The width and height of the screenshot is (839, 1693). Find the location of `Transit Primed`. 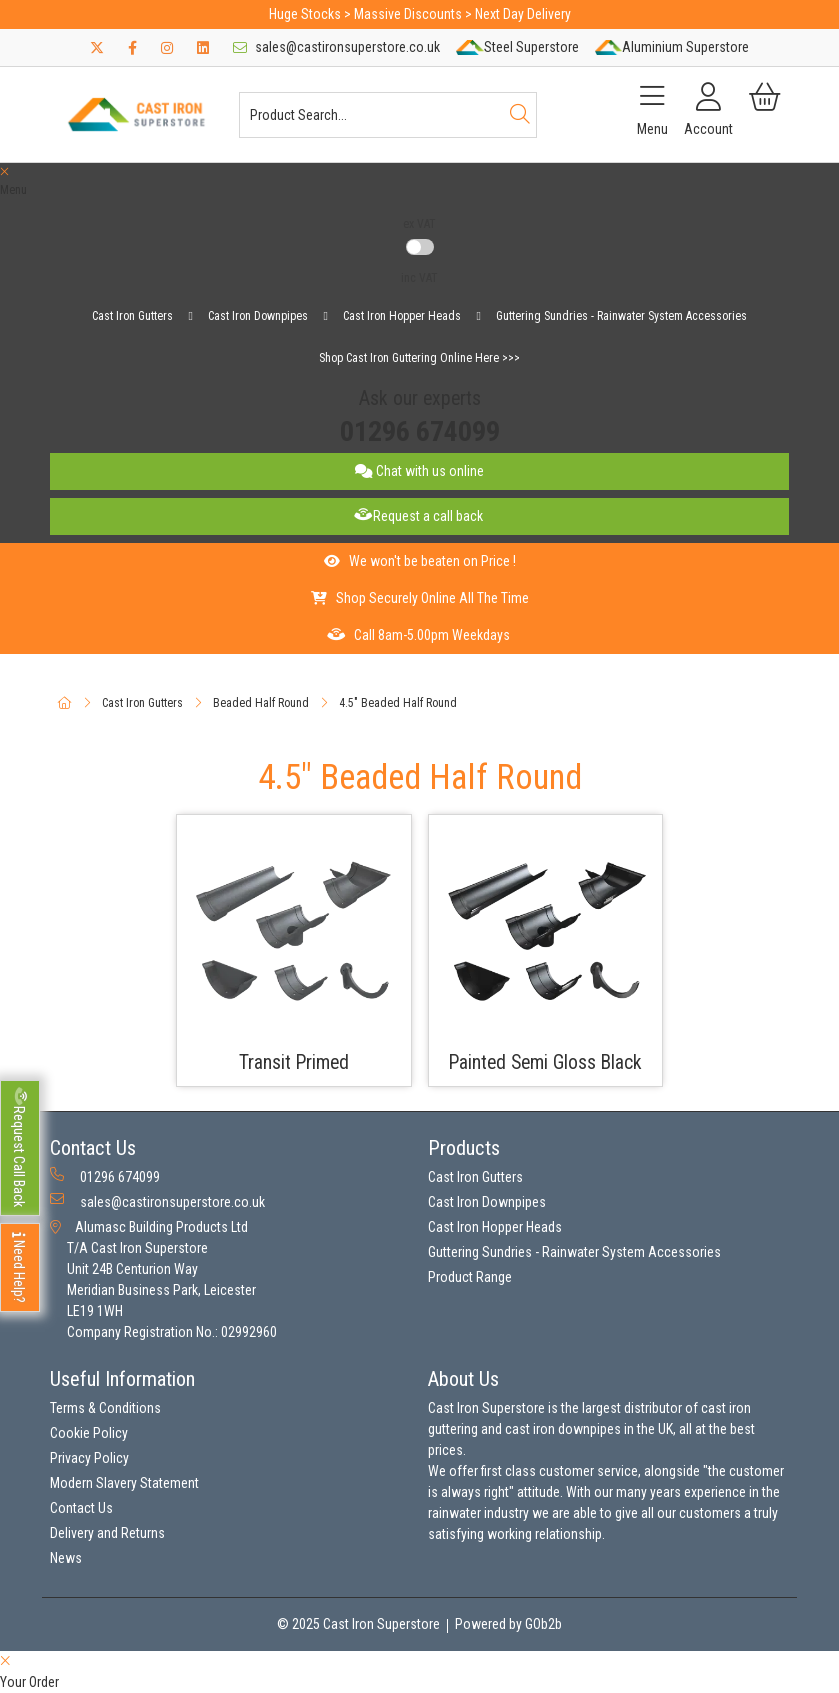

Transit Primed is located at coordinates (294, 1062).